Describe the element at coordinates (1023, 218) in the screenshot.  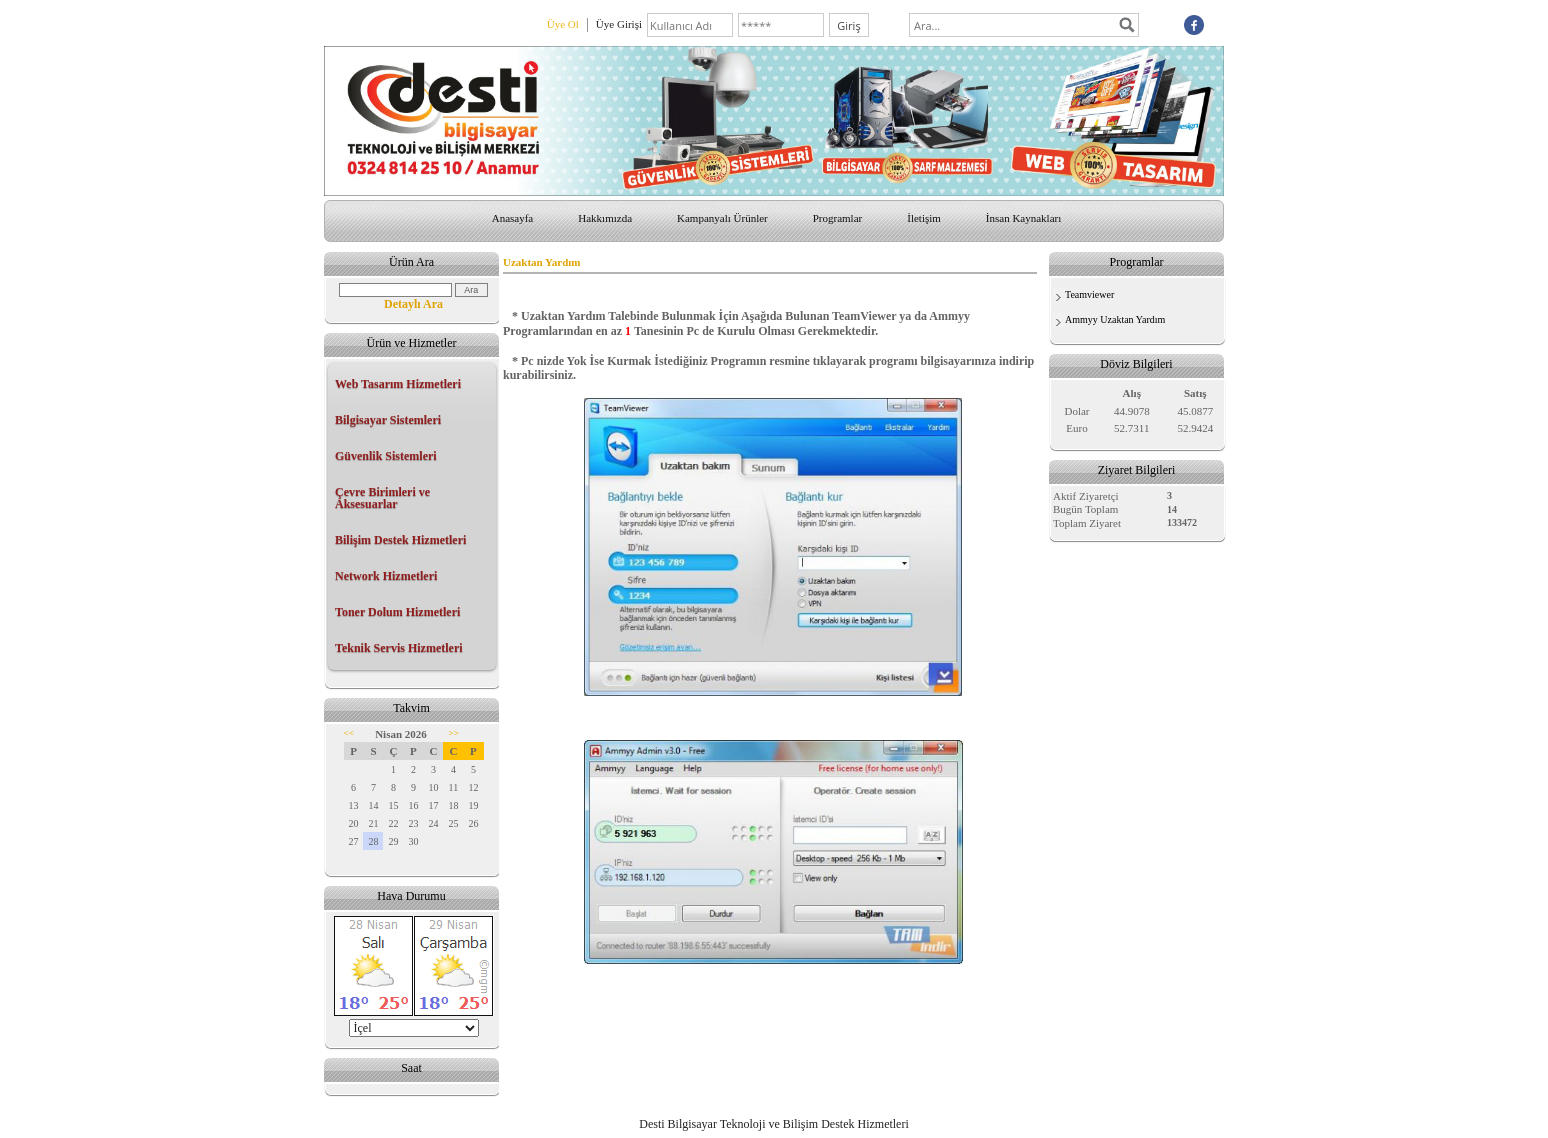
I see `İnsan Kaynakları` at that location.